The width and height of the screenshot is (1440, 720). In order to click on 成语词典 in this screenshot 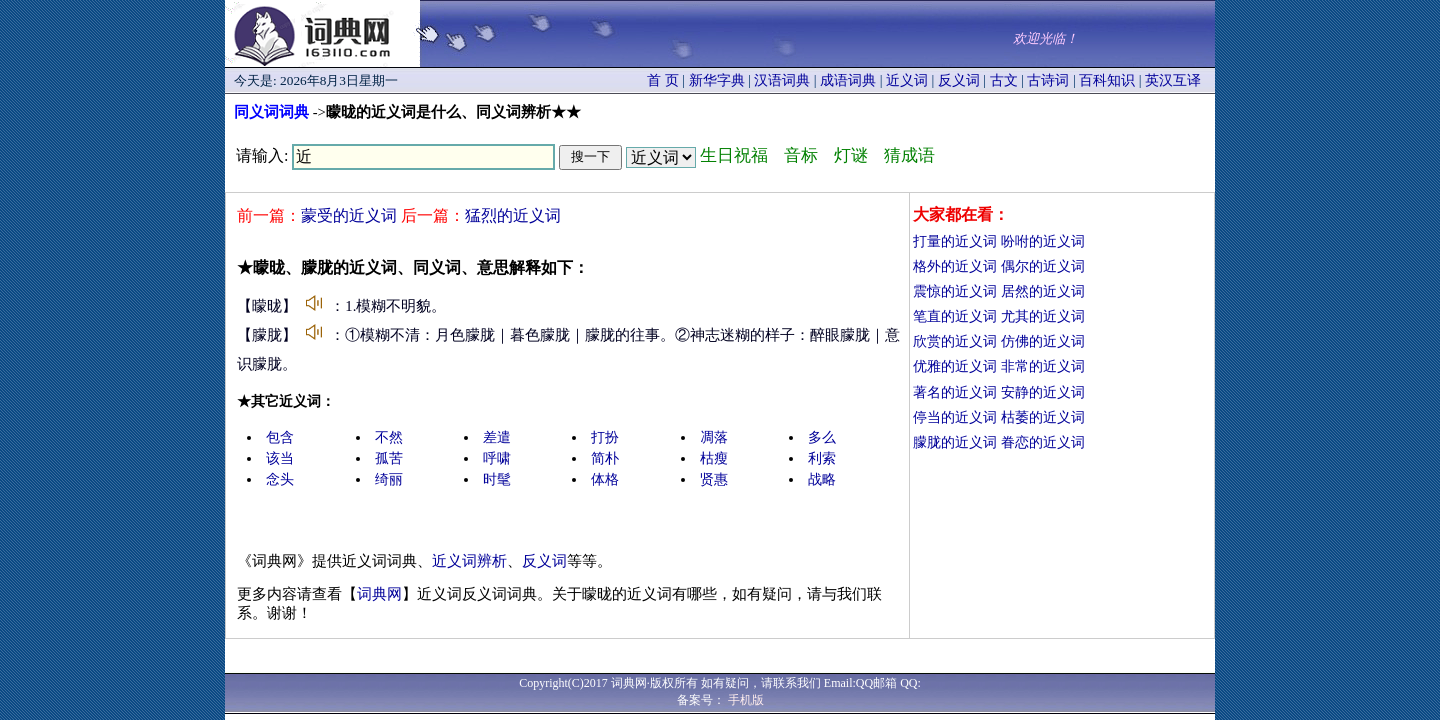, I will do `click(848, 80)`.